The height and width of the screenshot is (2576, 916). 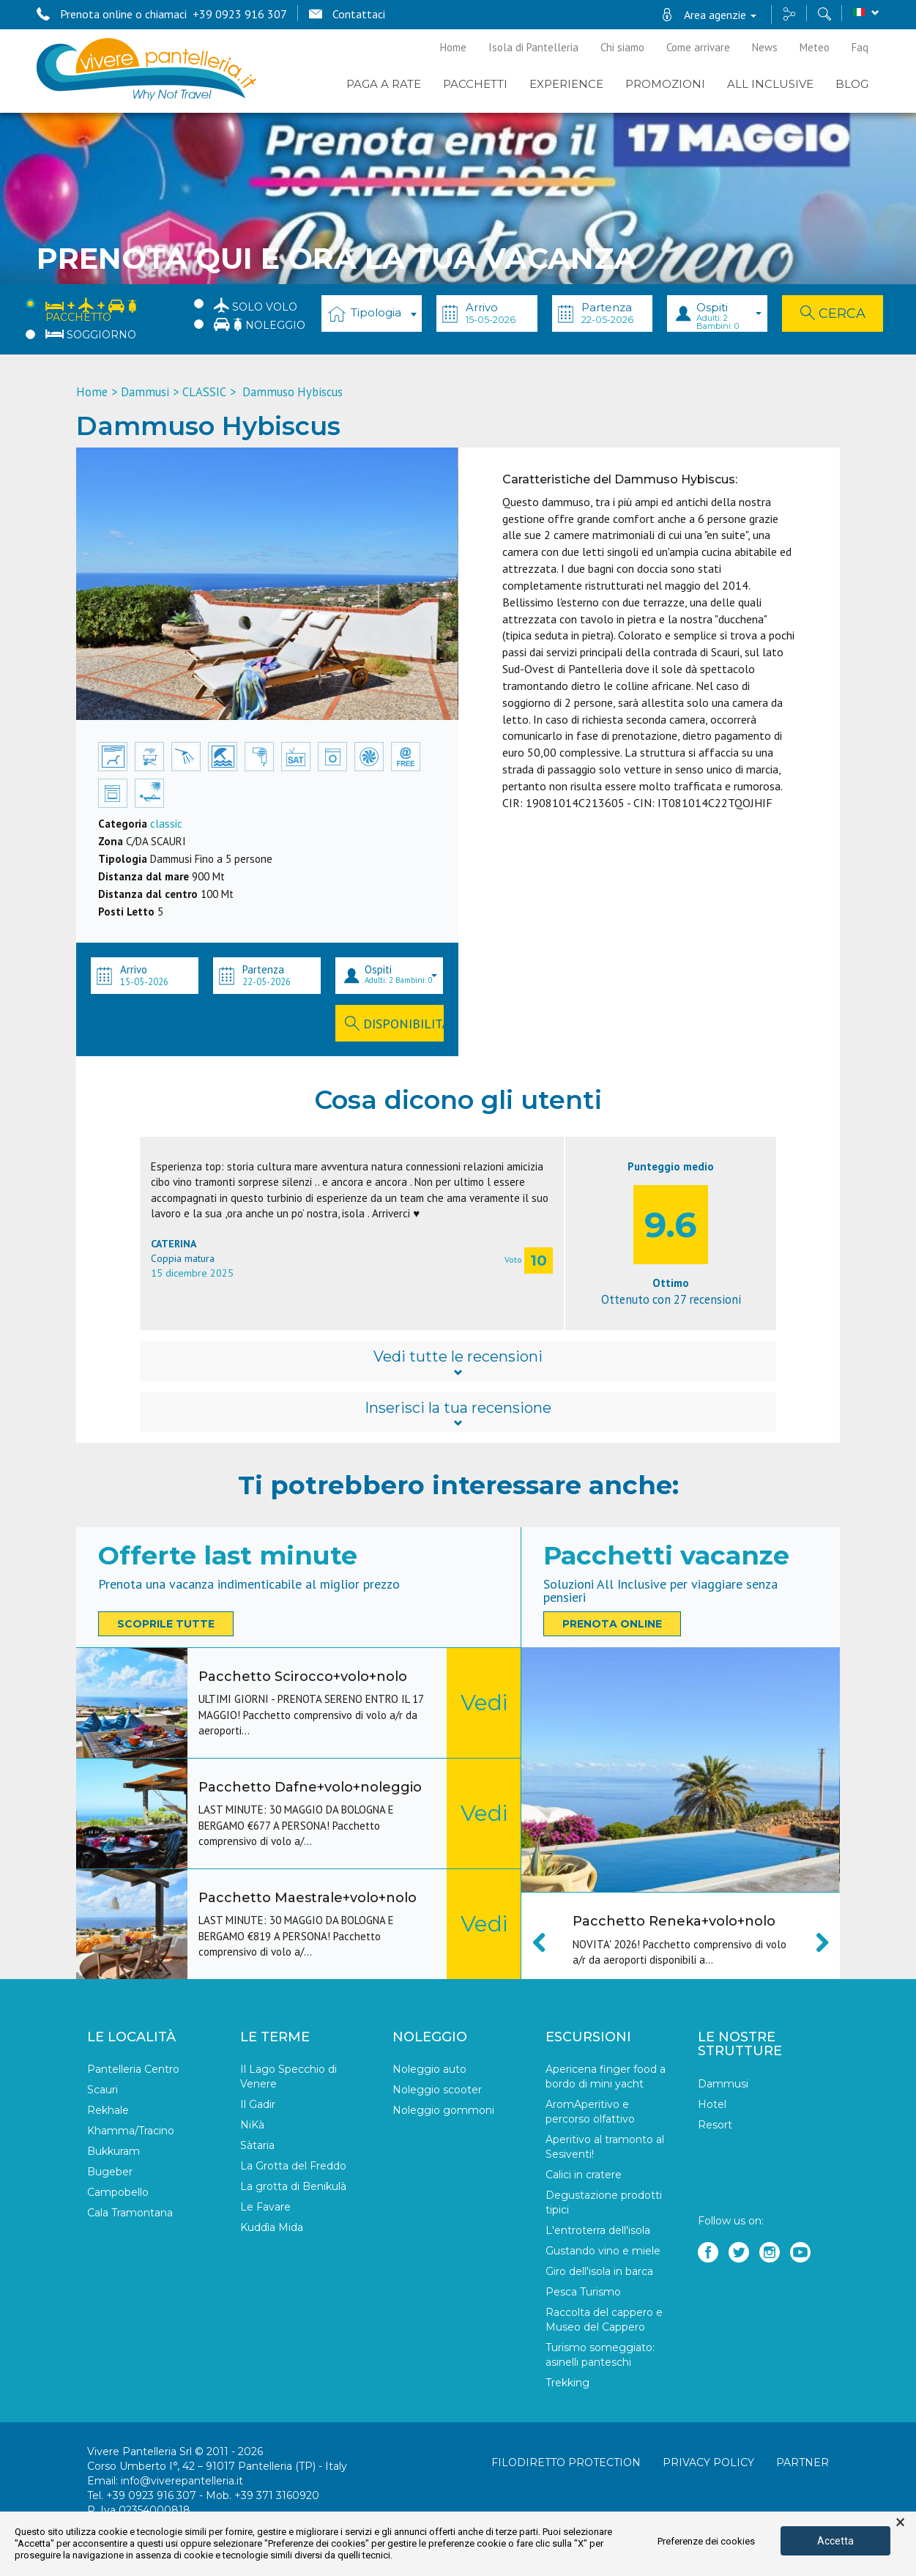 I want to click on Kuddìa Mida, so click(x=271, y=2228).